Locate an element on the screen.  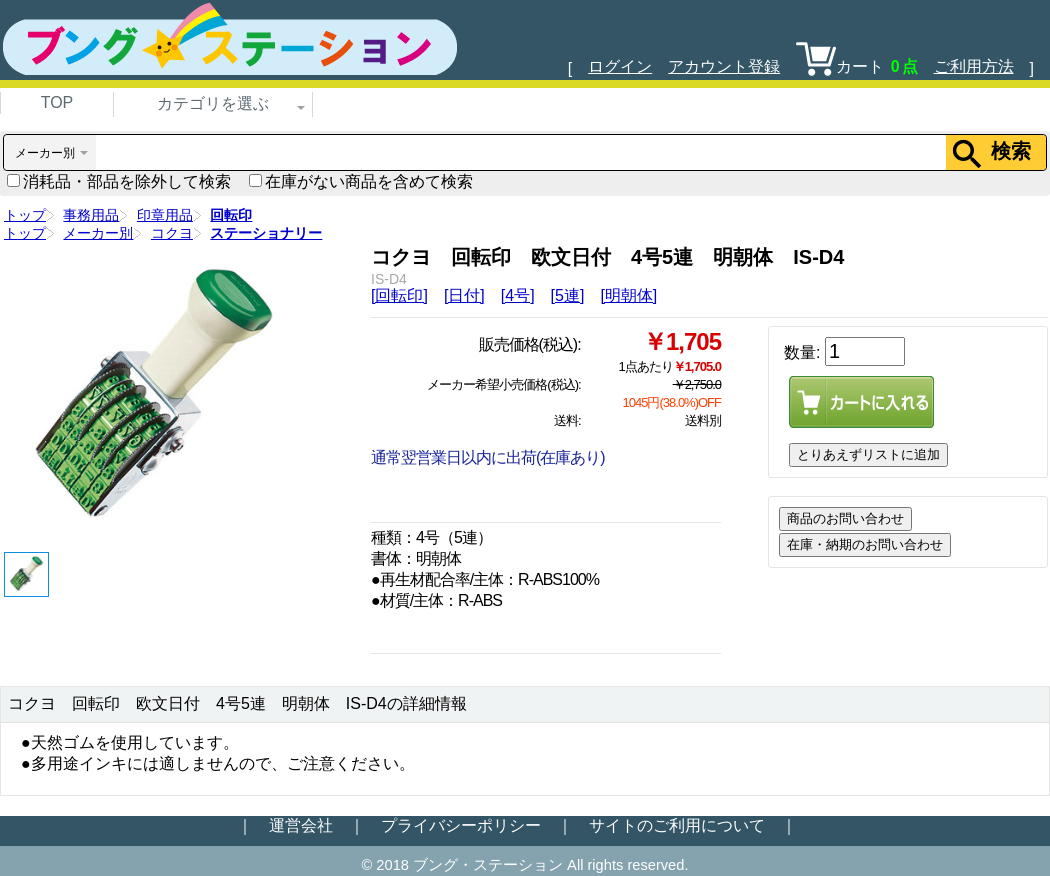
[明朝体] is located at coordinates (628, 295).